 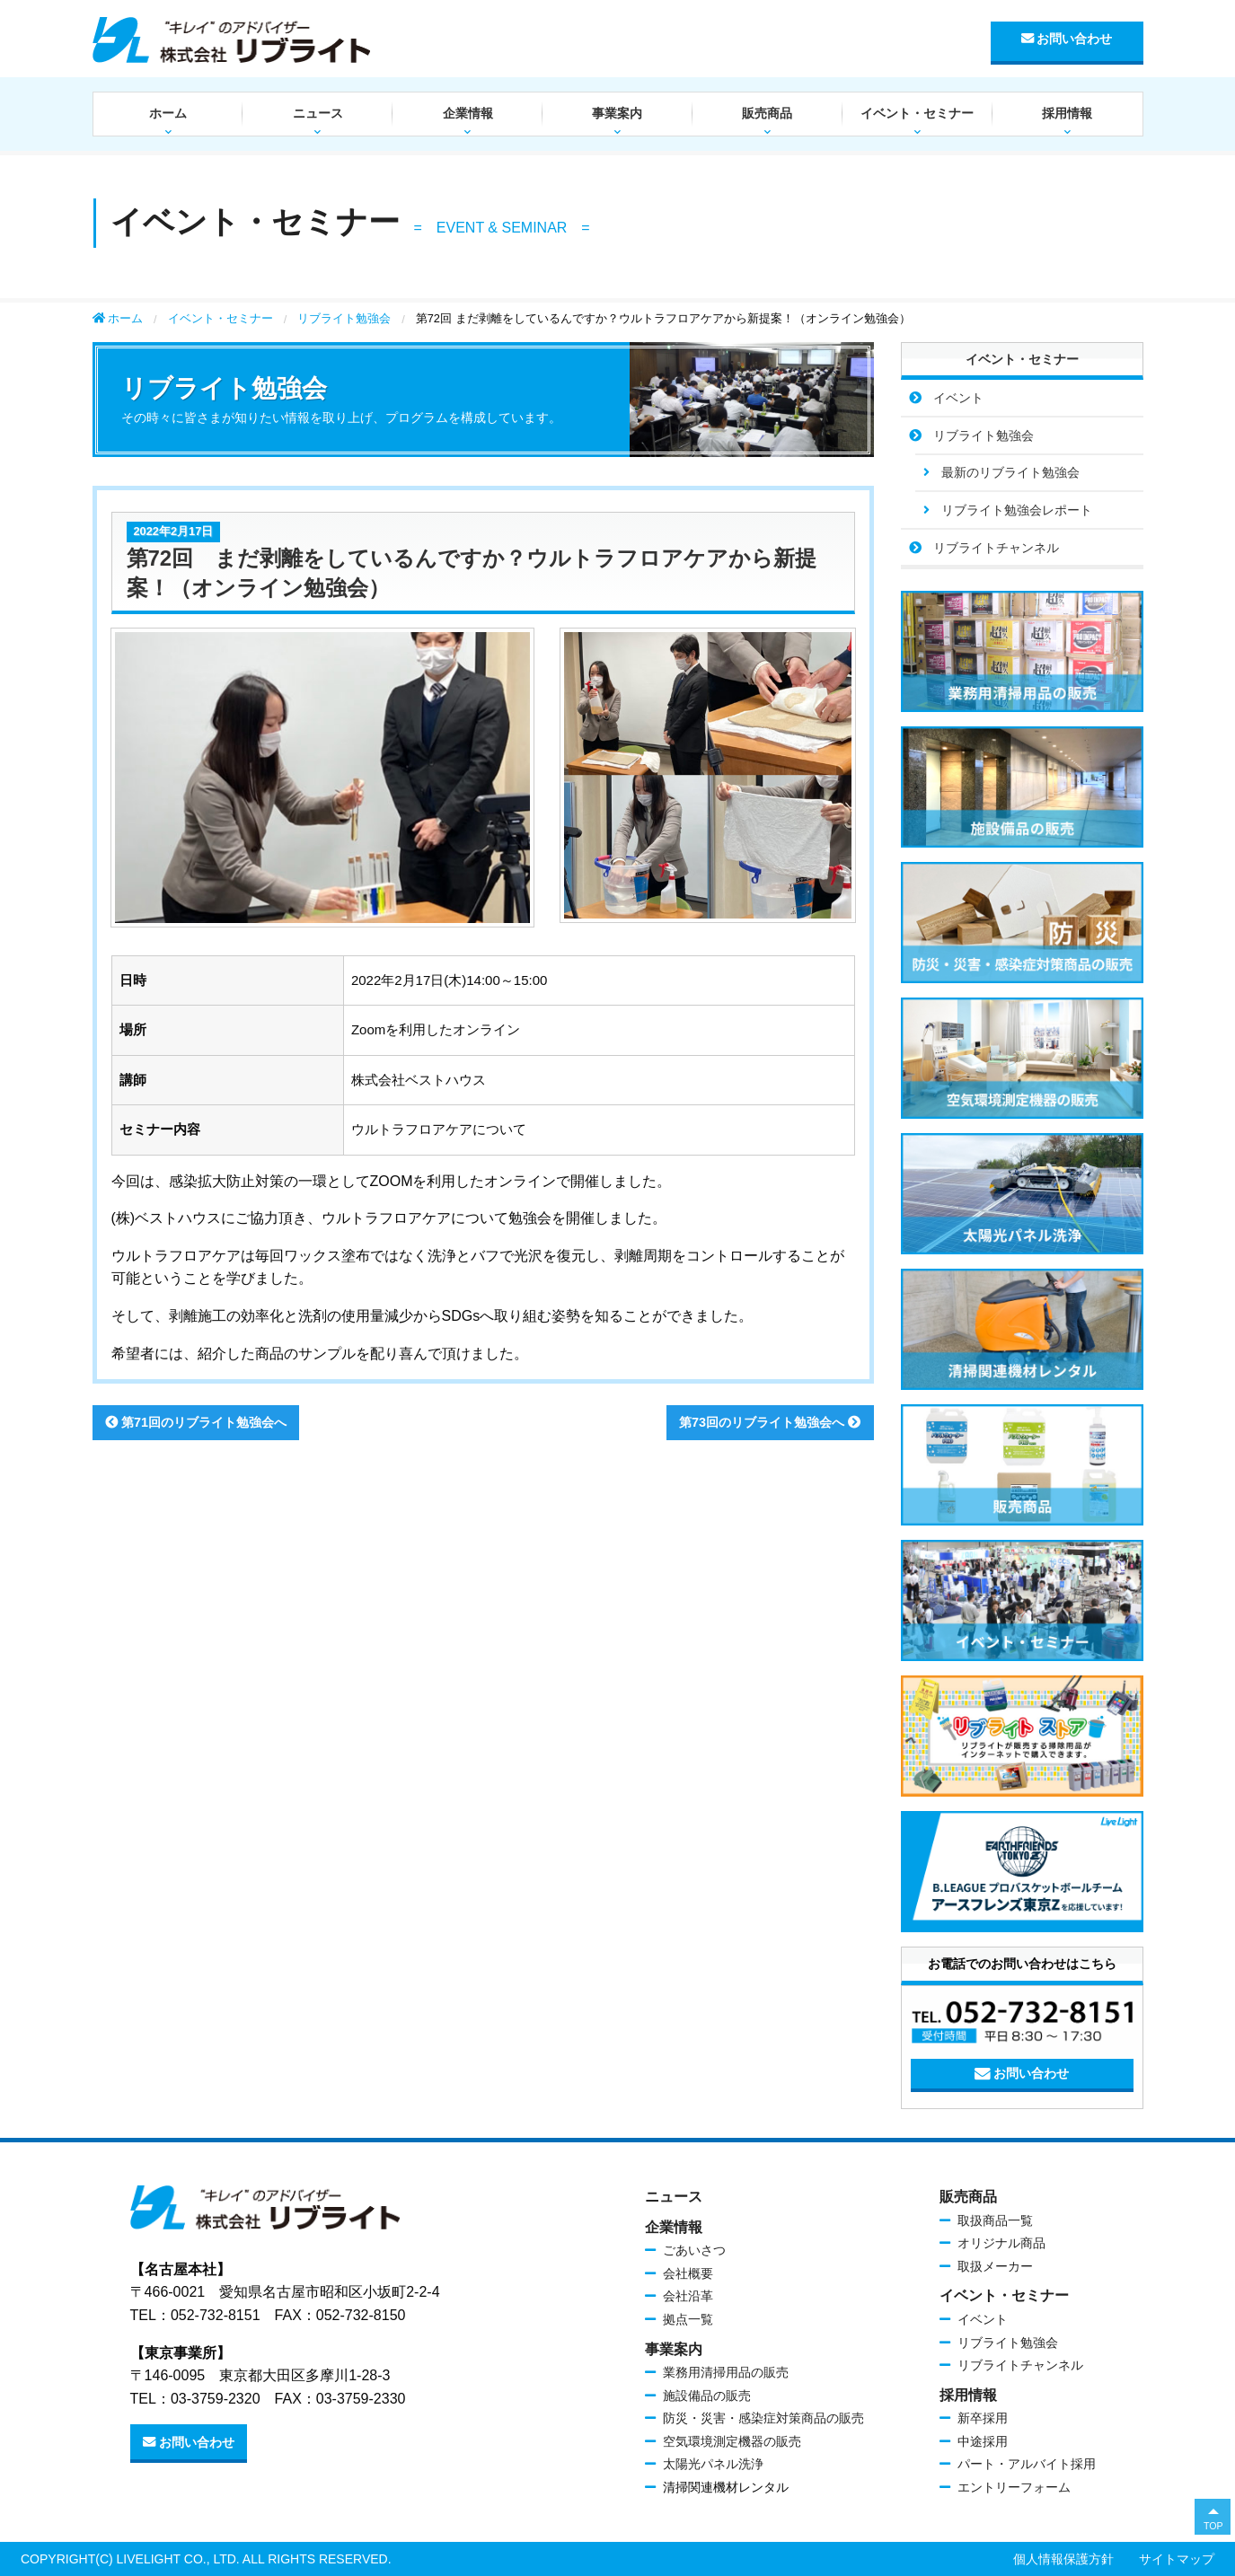 What do you see at coordinates (995, 2266) in the screenshot?
I see `取扱メーカー` at bounding box center [995, 2266].